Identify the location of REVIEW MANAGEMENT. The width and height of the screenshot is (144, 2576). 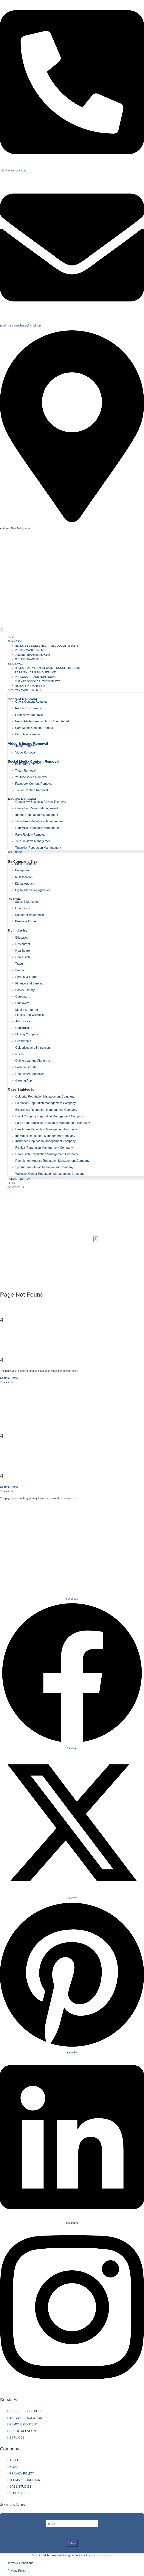
(30, 650).